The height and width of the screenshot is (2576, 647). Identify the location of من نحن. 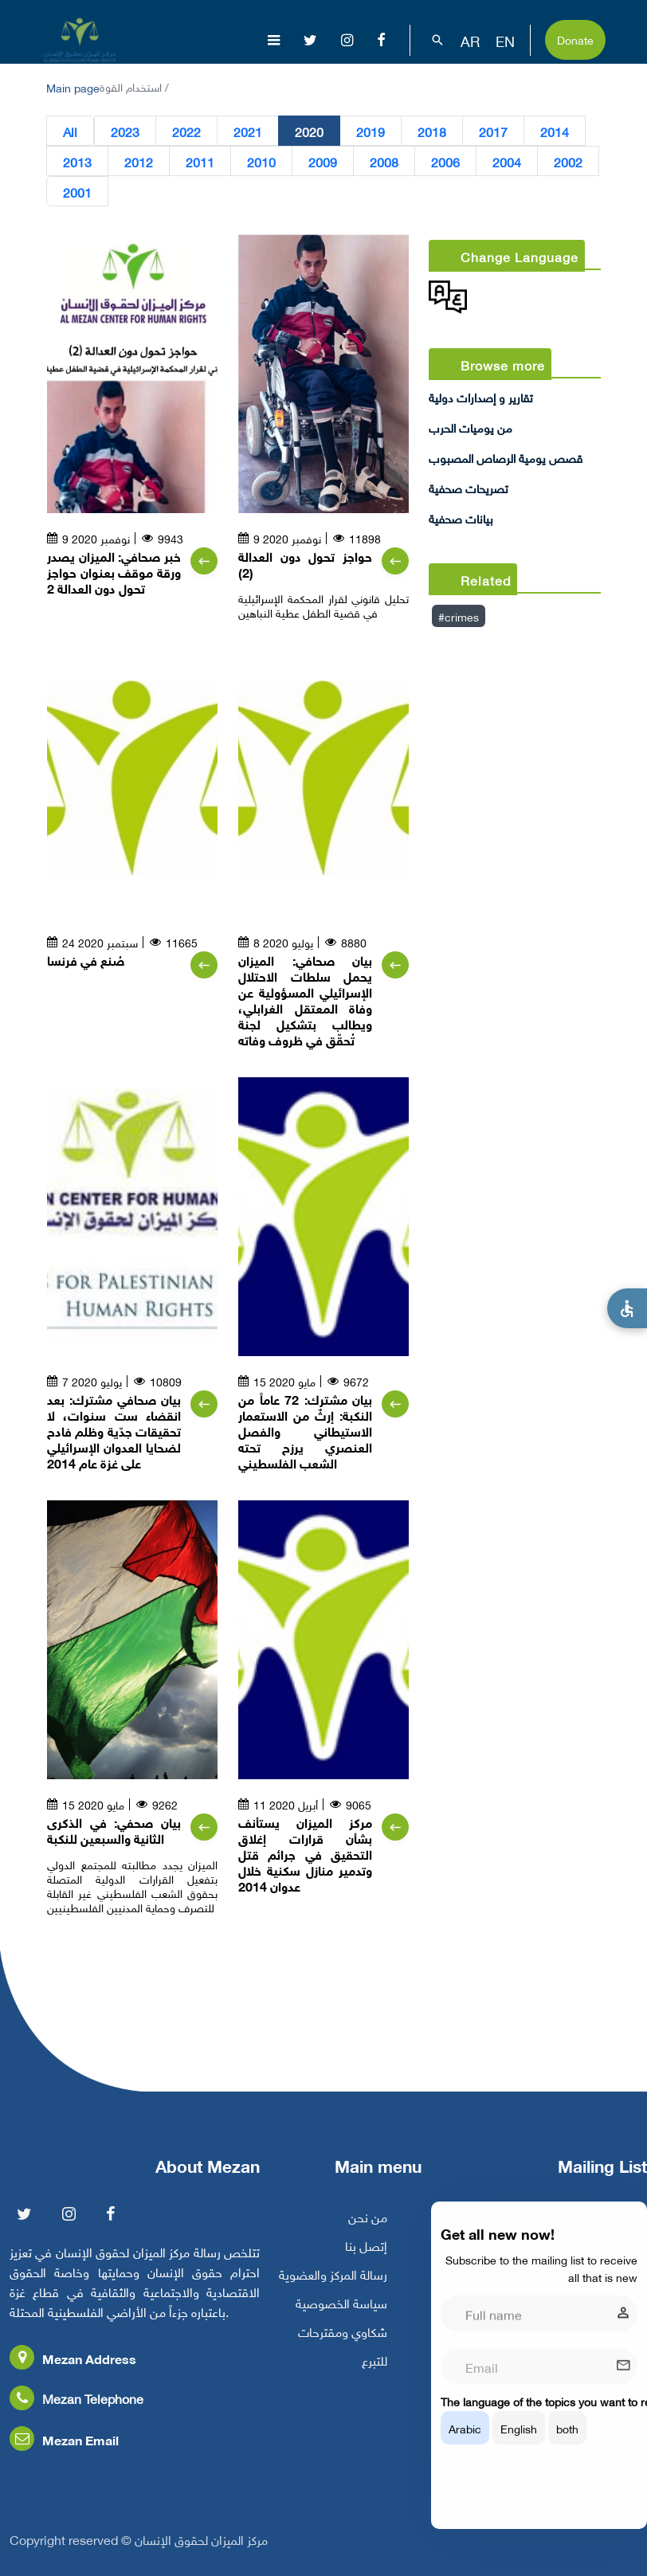
(367, 2230).